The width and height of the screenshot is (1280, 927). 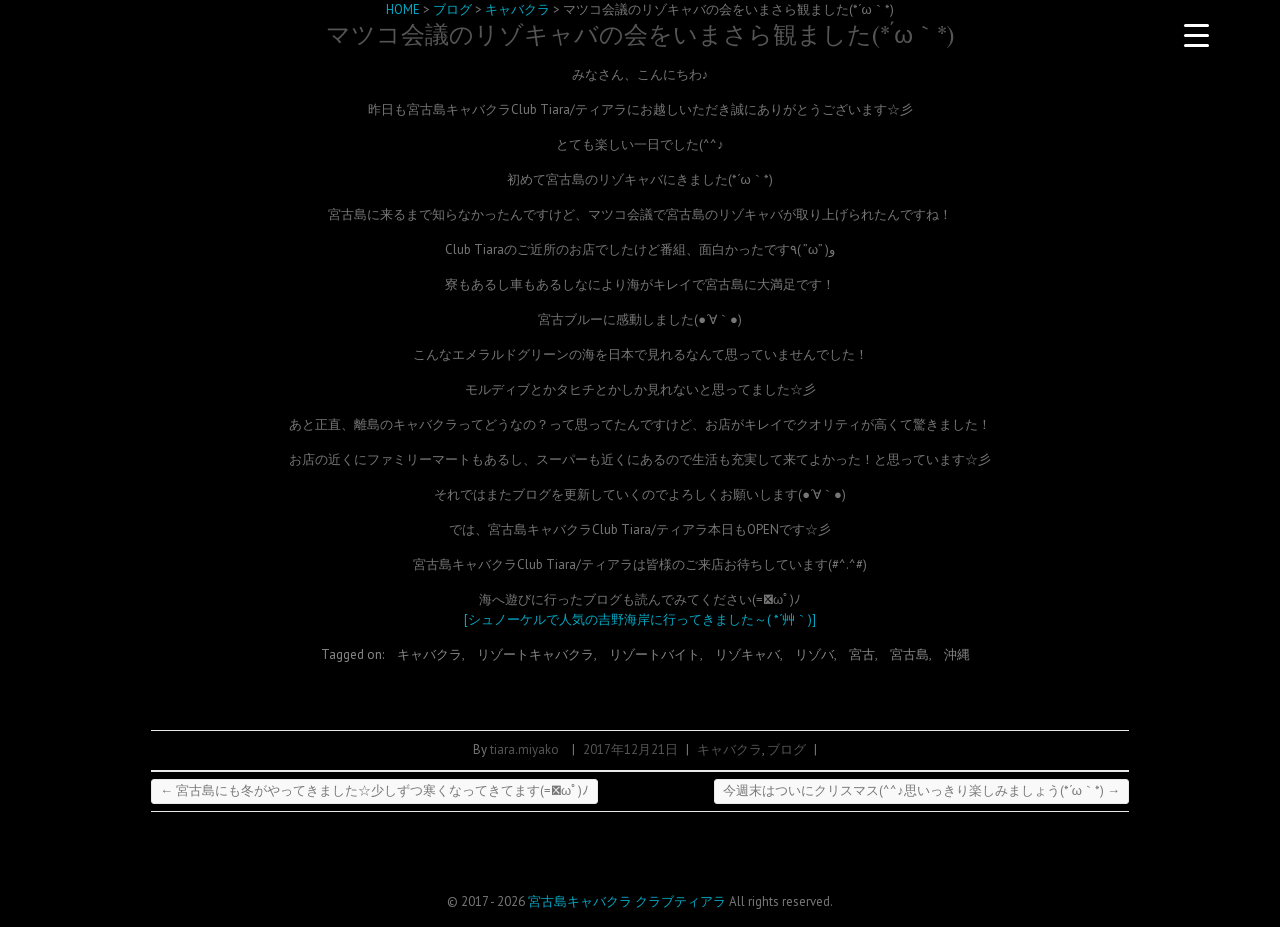 What do you see at coordinates (909, 654) in the screenshot?
I see `宮古島` at bounding box center [909, 654].